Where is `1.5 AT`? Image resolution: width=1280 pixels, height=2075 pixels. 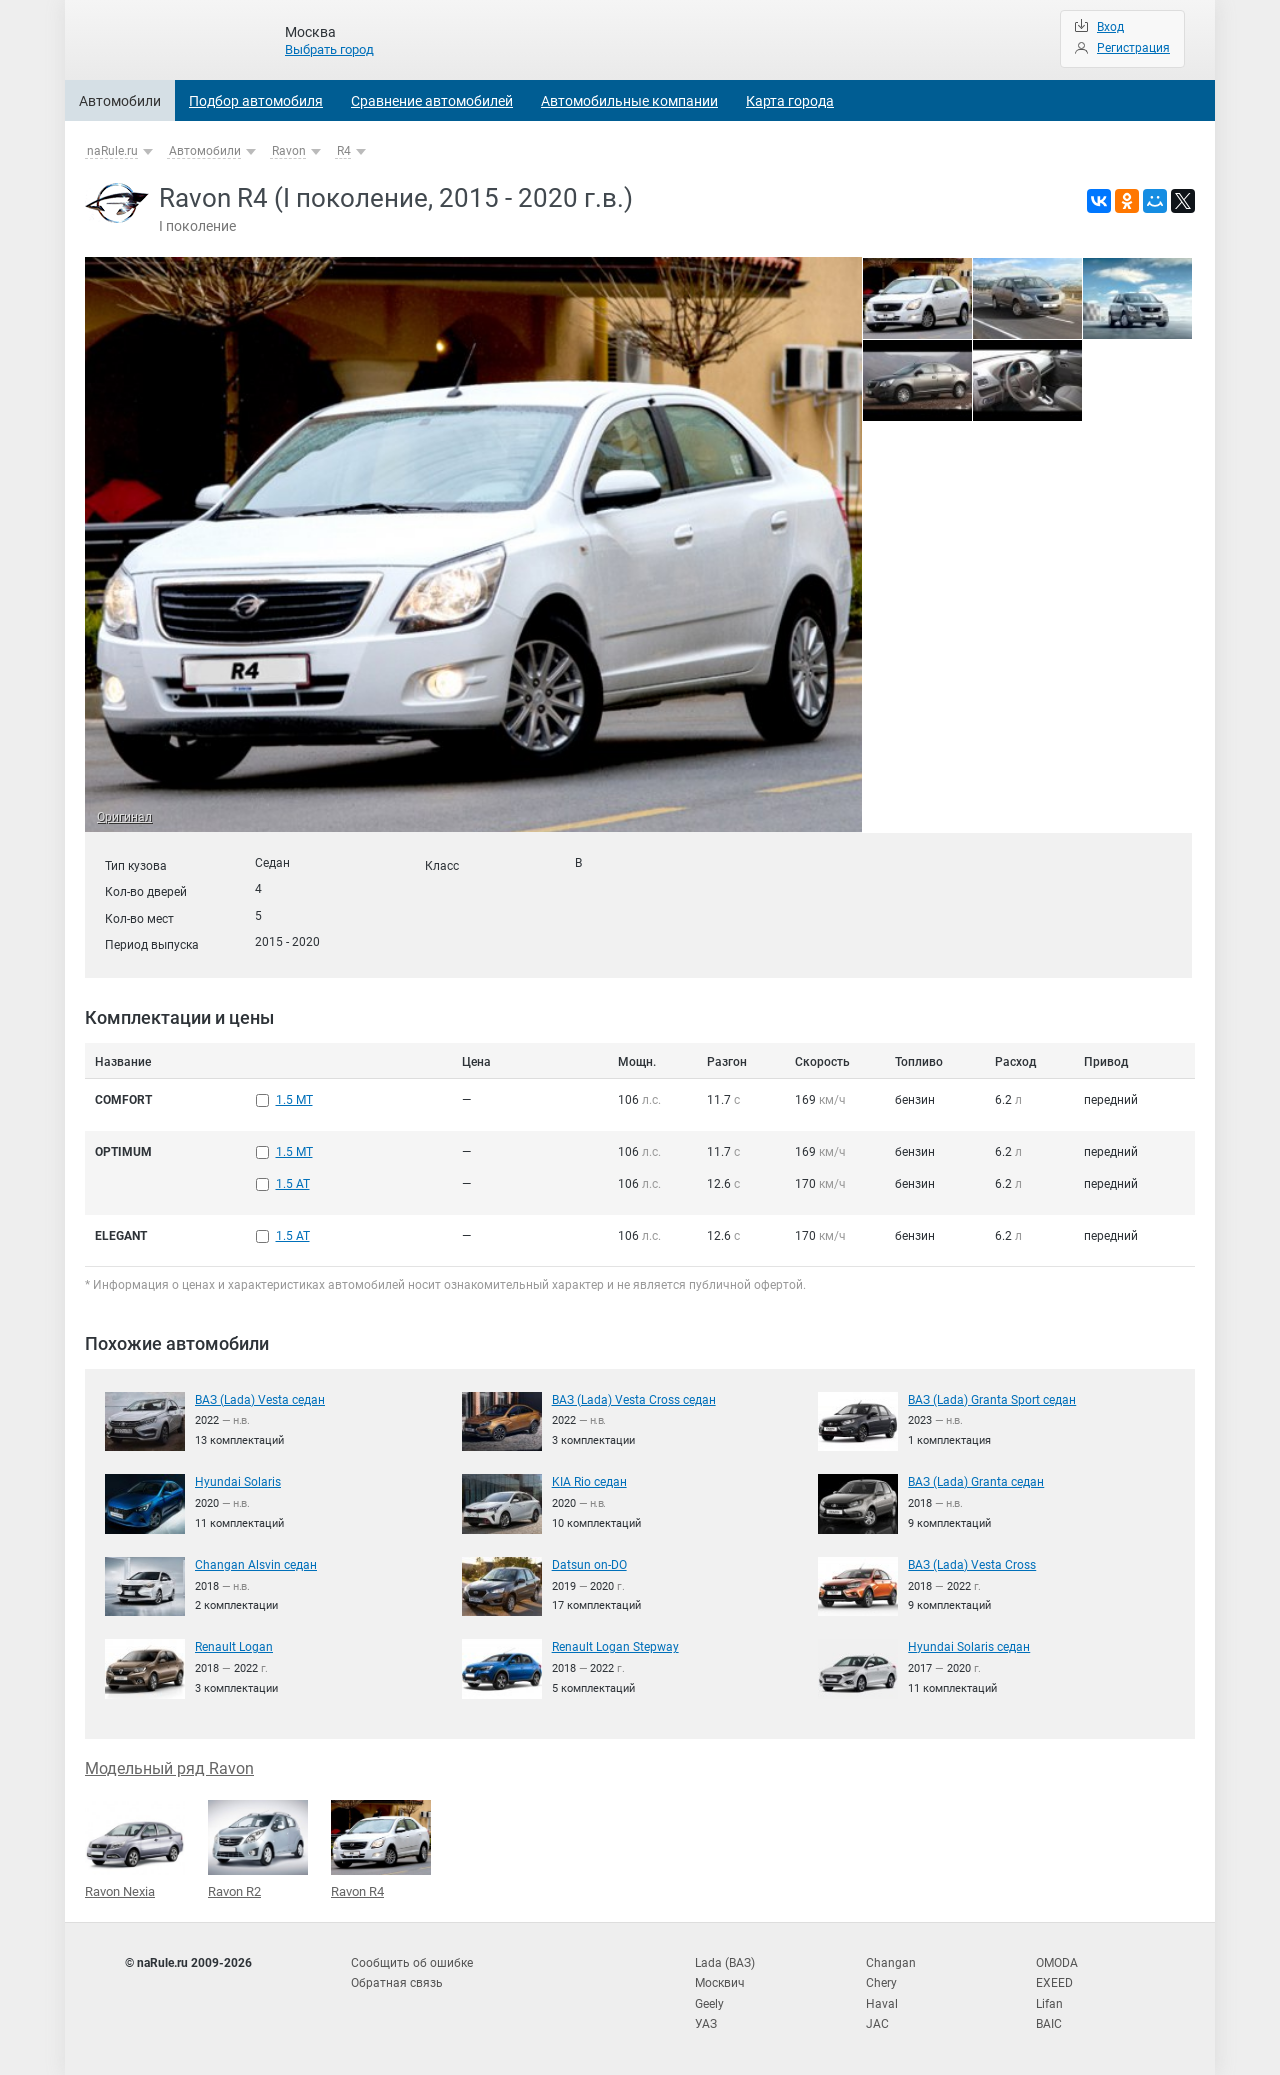 1.5 AT is located at coordinates (293, 1184).